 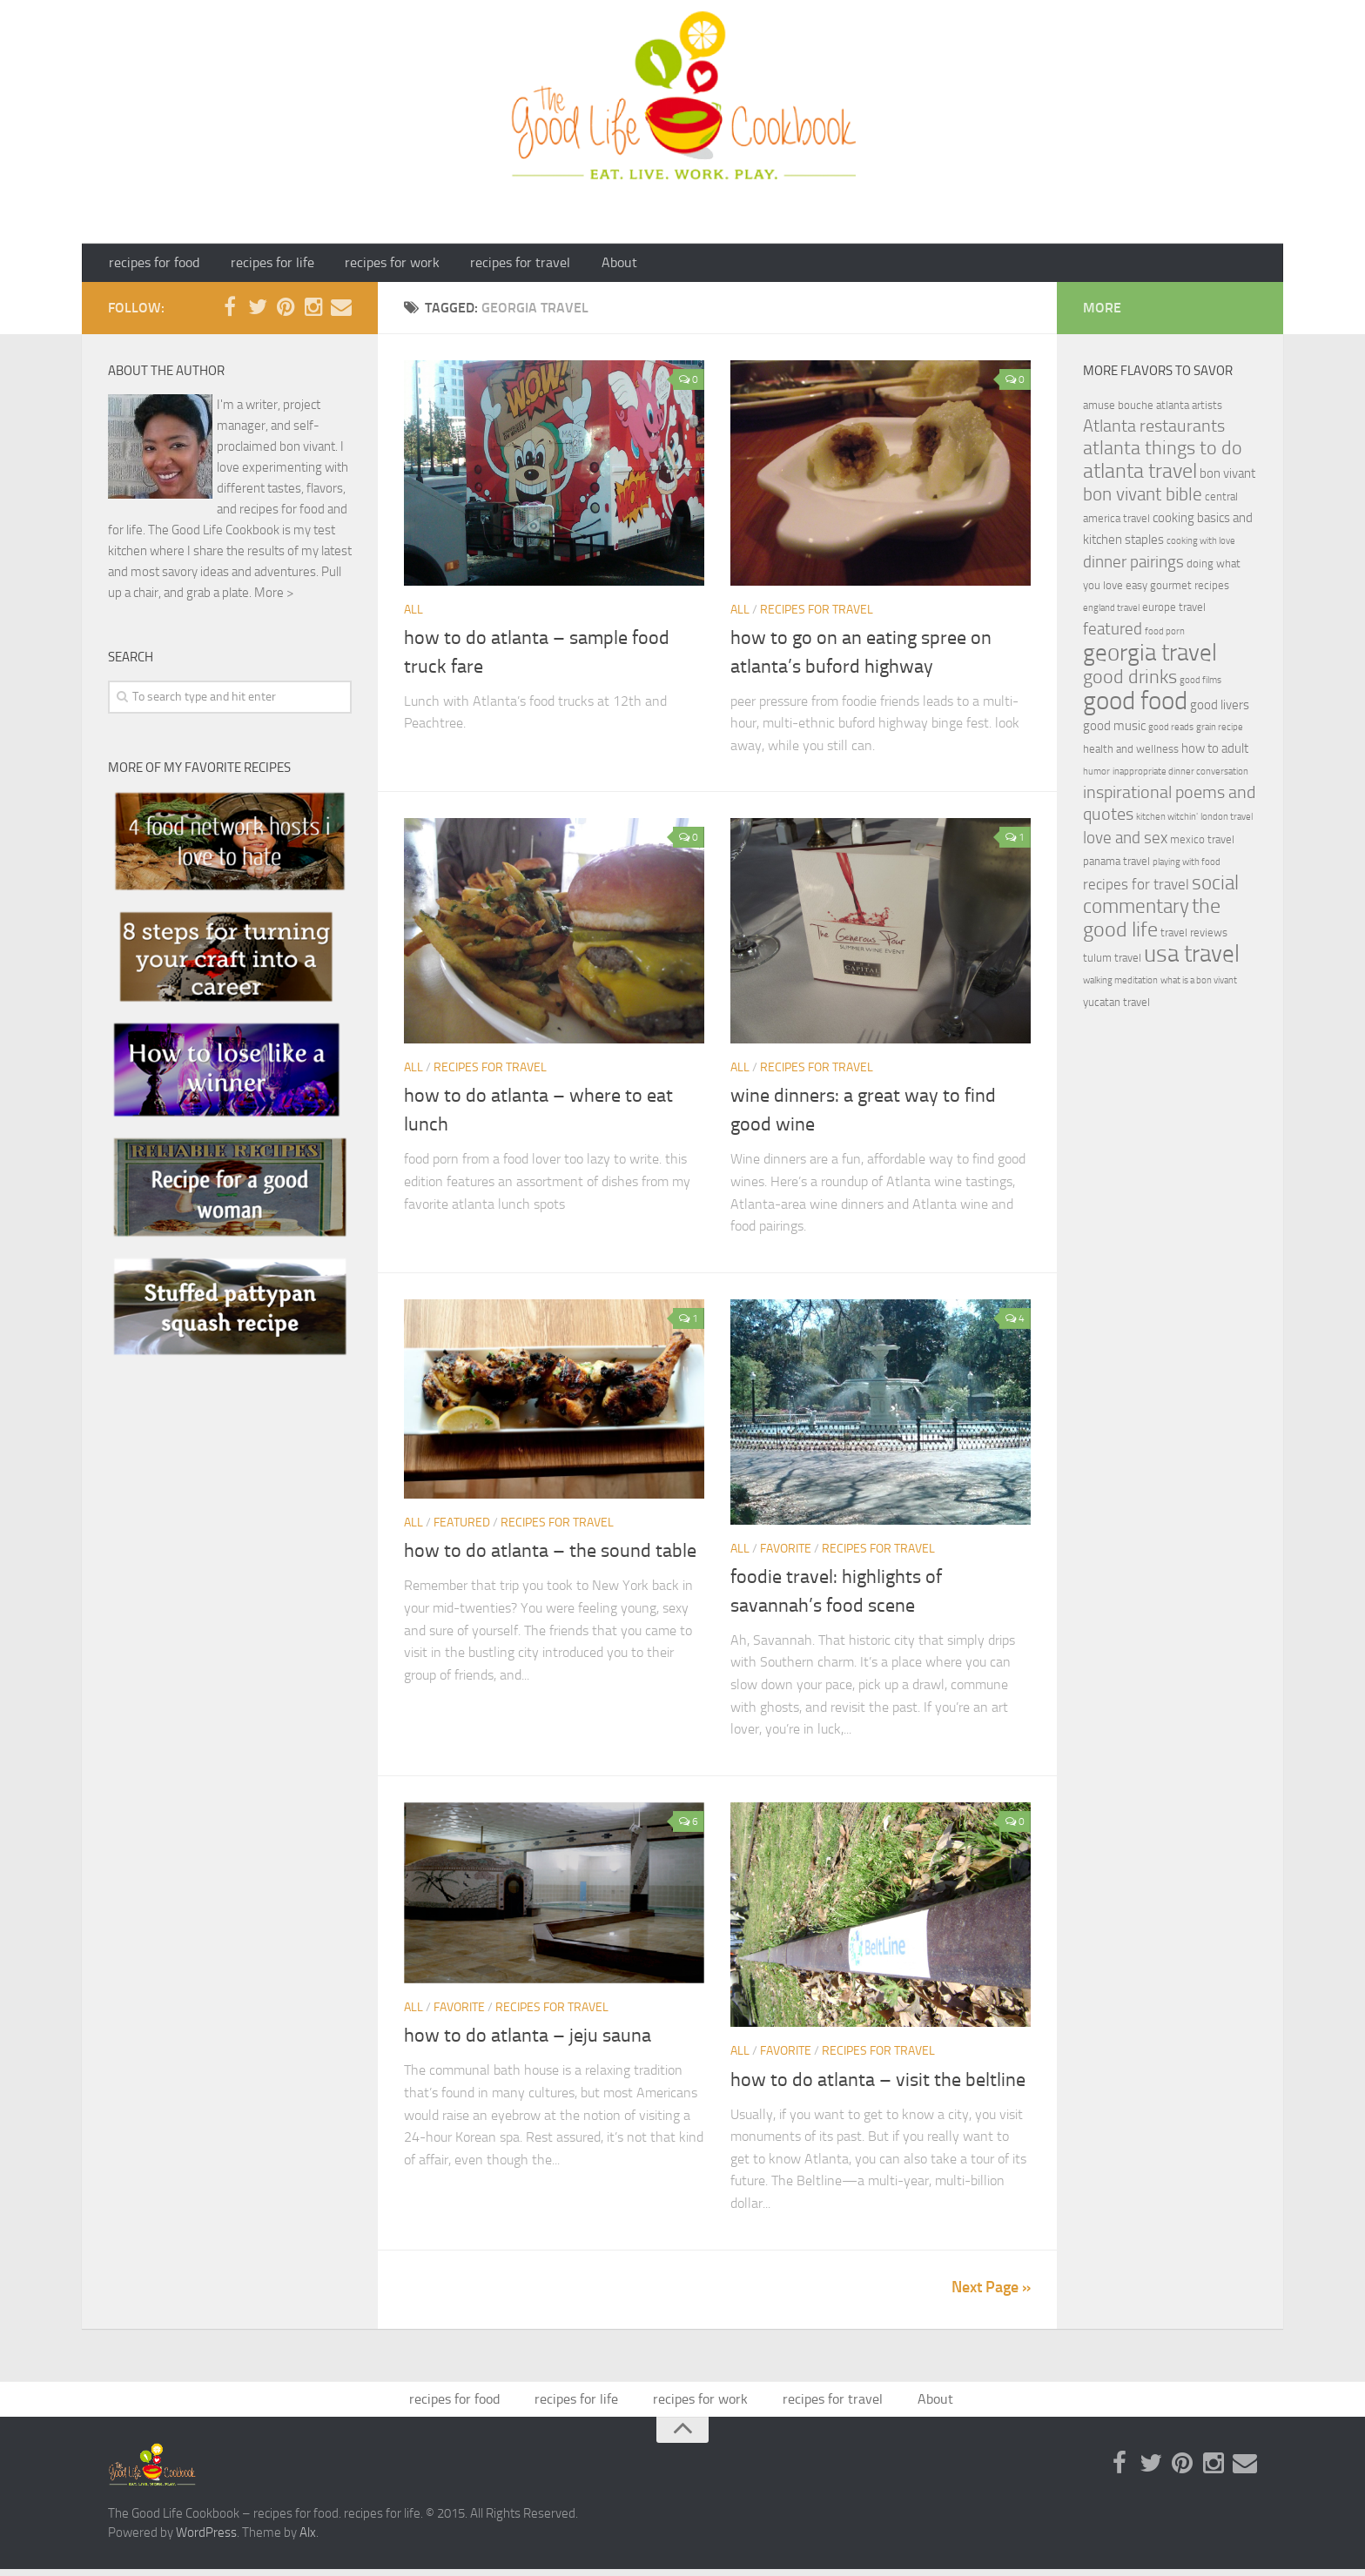 What do you see at coordinates (1151, 922) in the screenshot?
I see `the good life` at bounding box center [1151, 922].